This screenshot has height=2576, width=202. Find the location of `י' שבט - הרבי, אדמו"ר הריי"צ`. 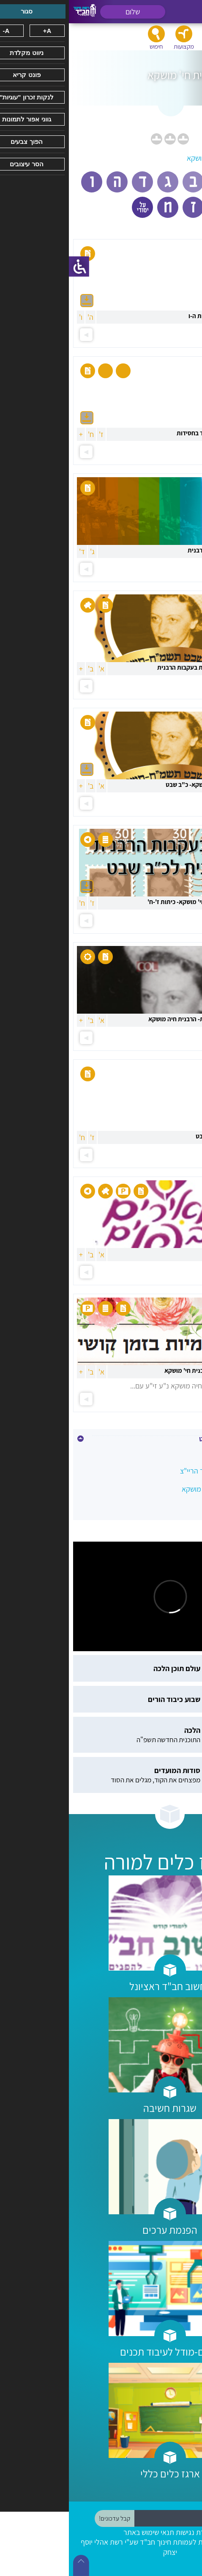

י' שבט - הרבי, אדמו"ר הריי"צ is located at coordinates (152, 1471).